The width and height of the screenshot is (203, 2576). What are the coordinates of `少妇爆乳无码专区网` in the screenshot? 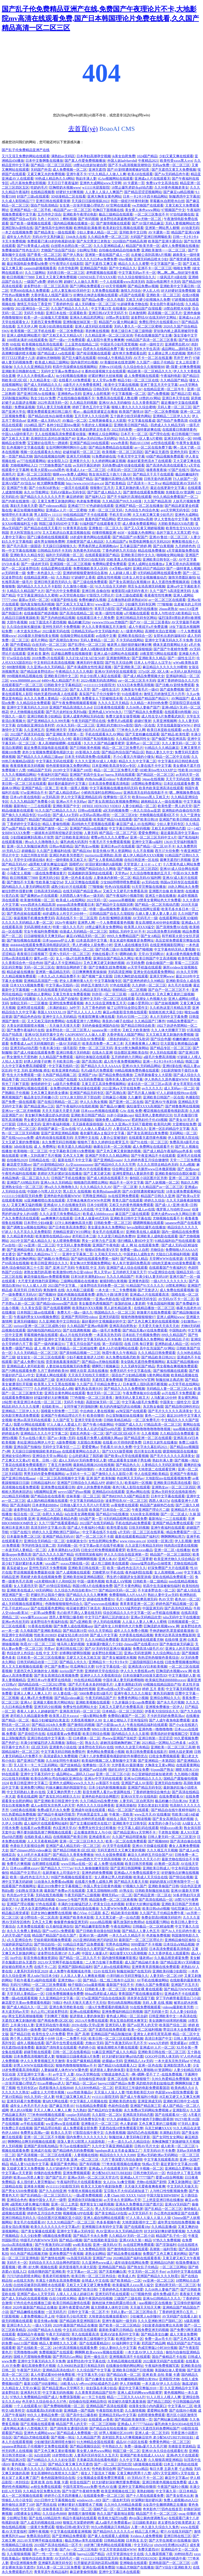 It's located at (140, 604).